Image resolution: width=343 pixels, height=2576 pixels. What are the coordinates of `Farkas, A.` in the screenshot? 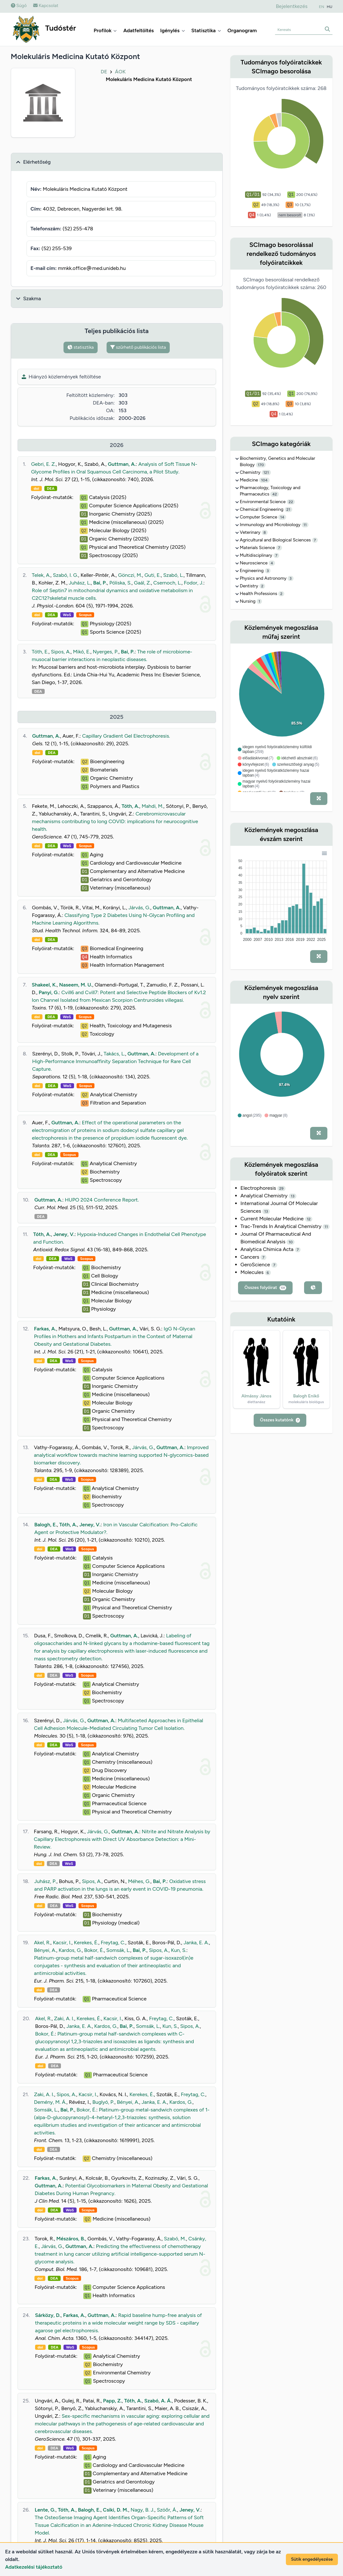 It's located at (45, 1329).